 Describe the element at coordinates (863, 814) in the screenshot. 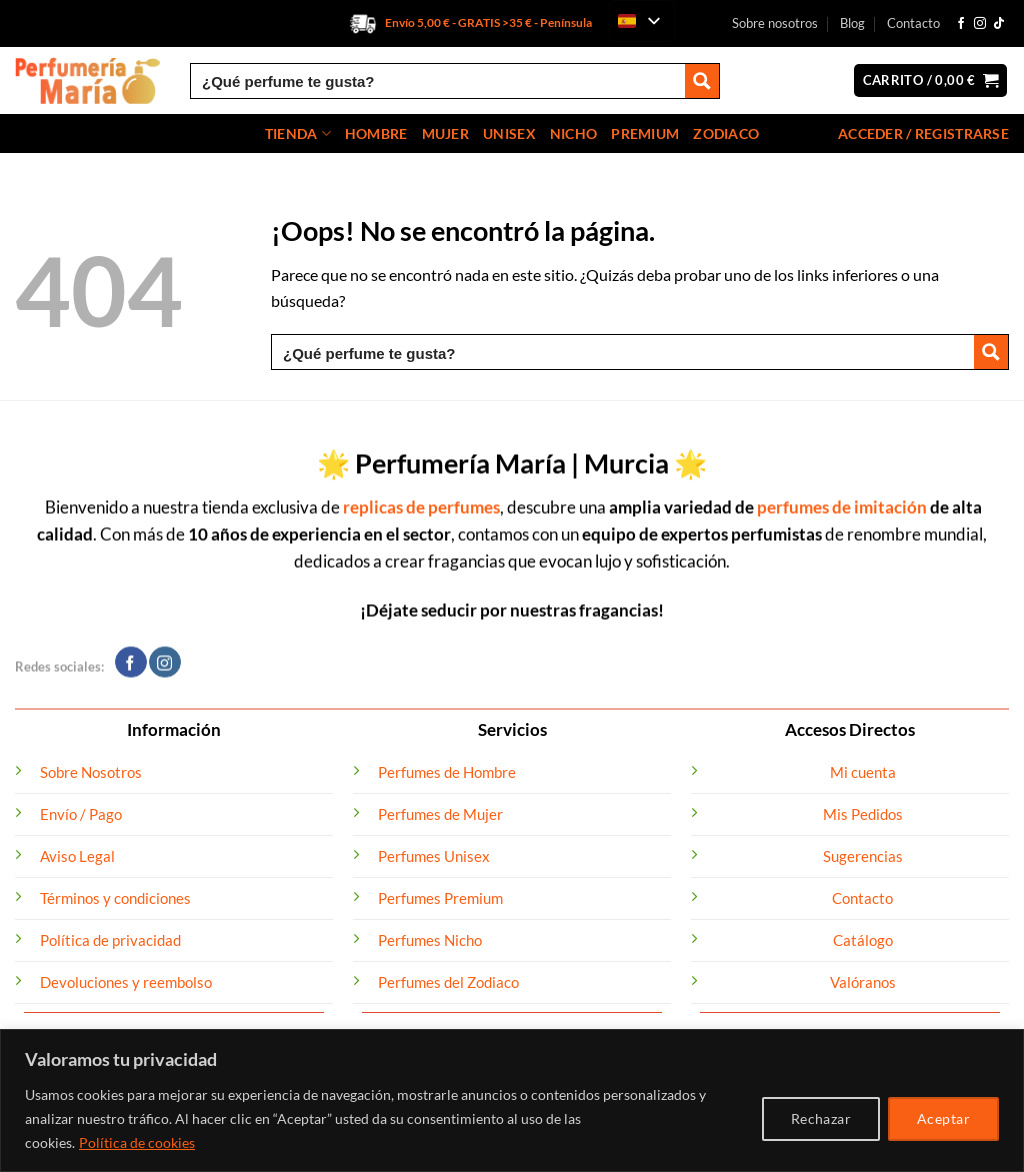

I see `Mis Pedidos` at that location.